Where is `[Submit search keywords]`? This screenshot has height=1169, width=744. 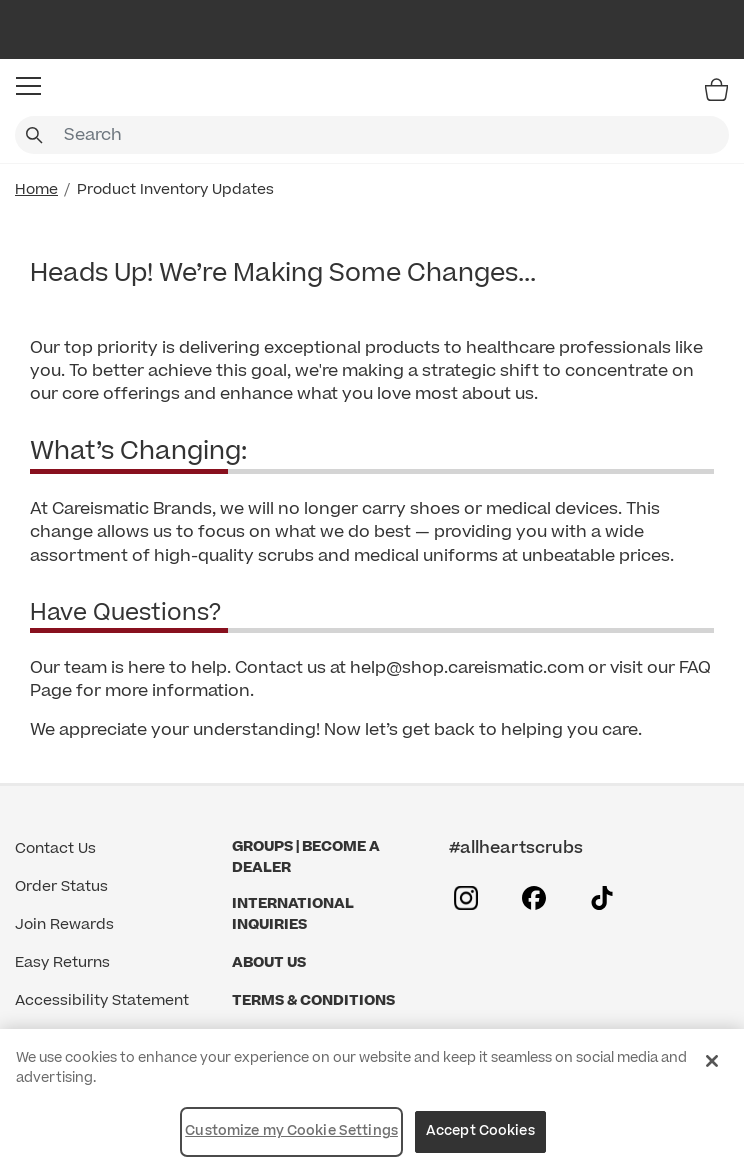
[Submit search keywords] is located at coordinates (34, 135).